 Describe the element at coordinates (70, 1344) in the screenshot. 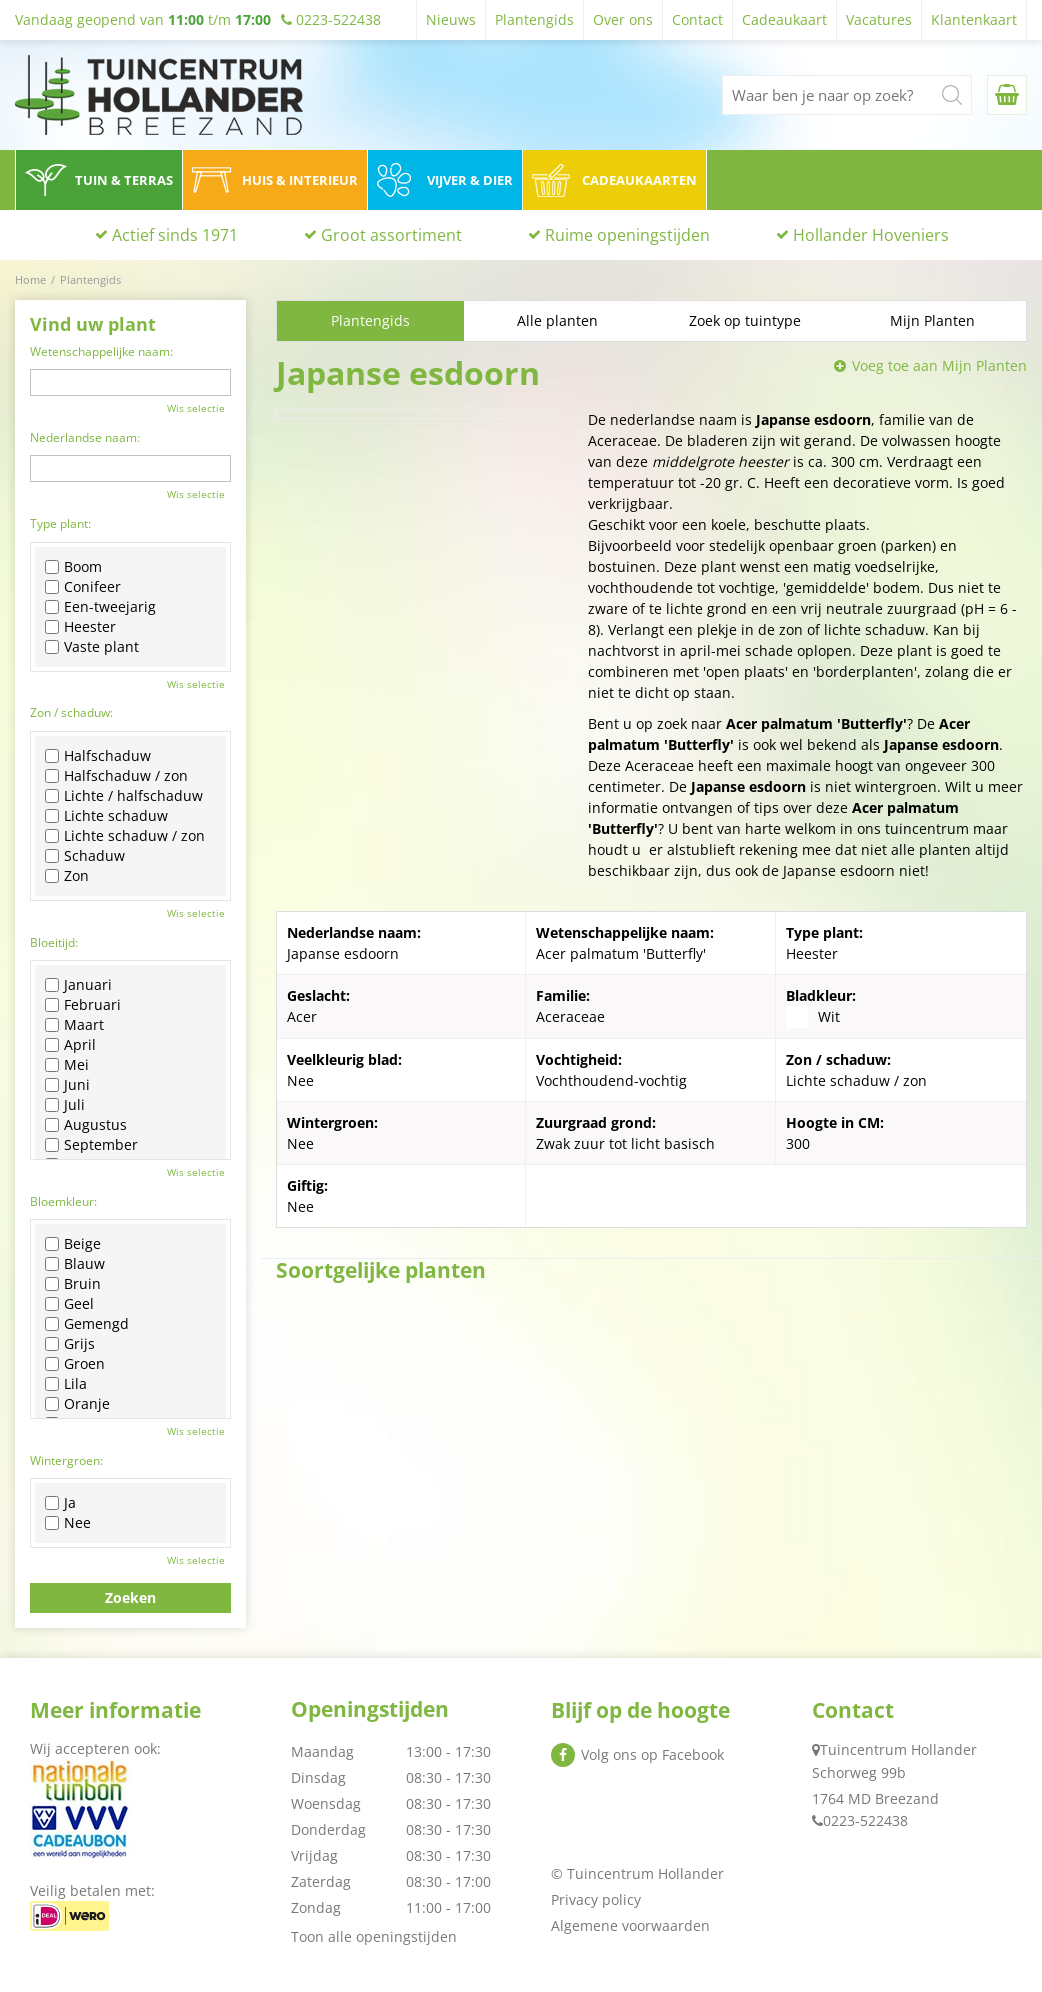

I see `Grijs` at that location.